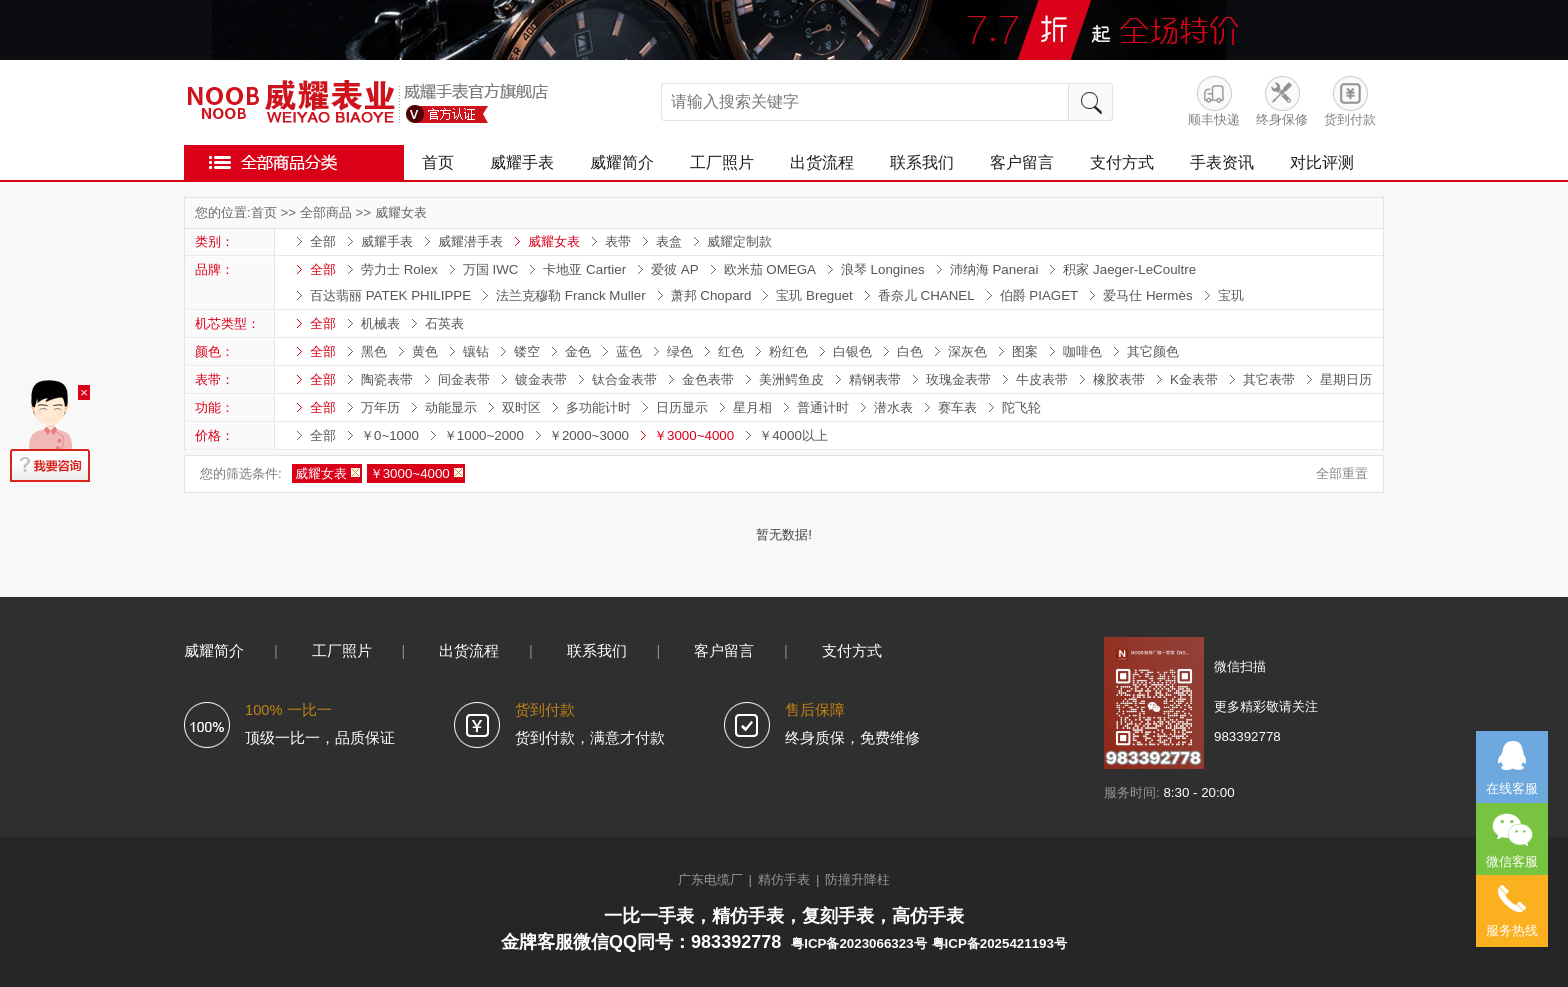  Describe the element at coordinates (323, 241) in the screenshot. I see `全部` at that location.